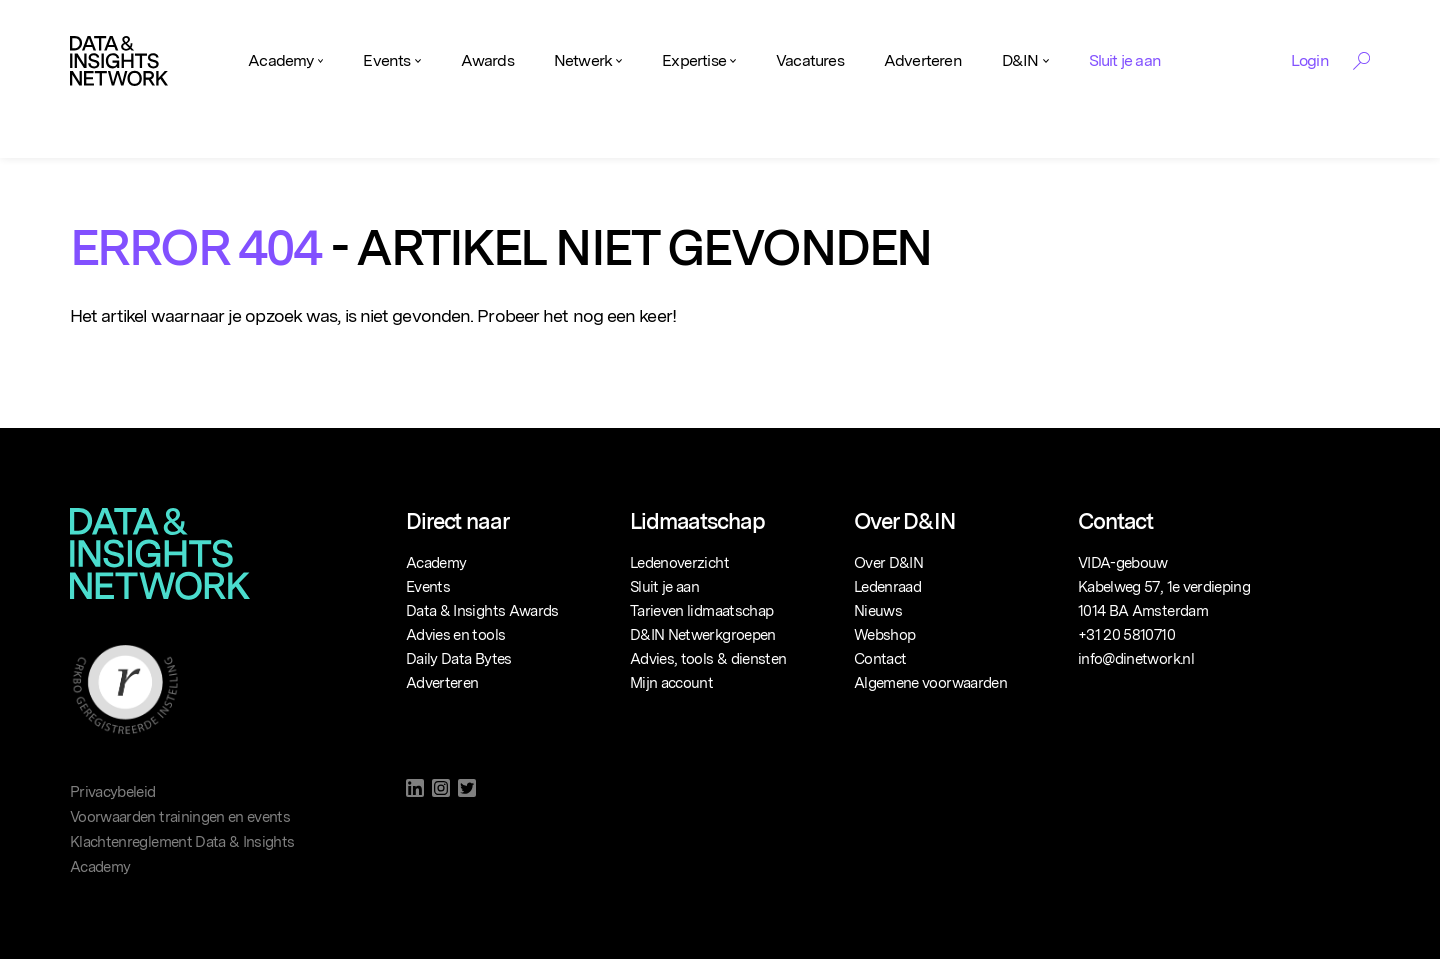 This screenshot has height=959, width=1440. Describe the element at coordinates (888, 563) in the screenshot. I see `Over D&IN` at that location.